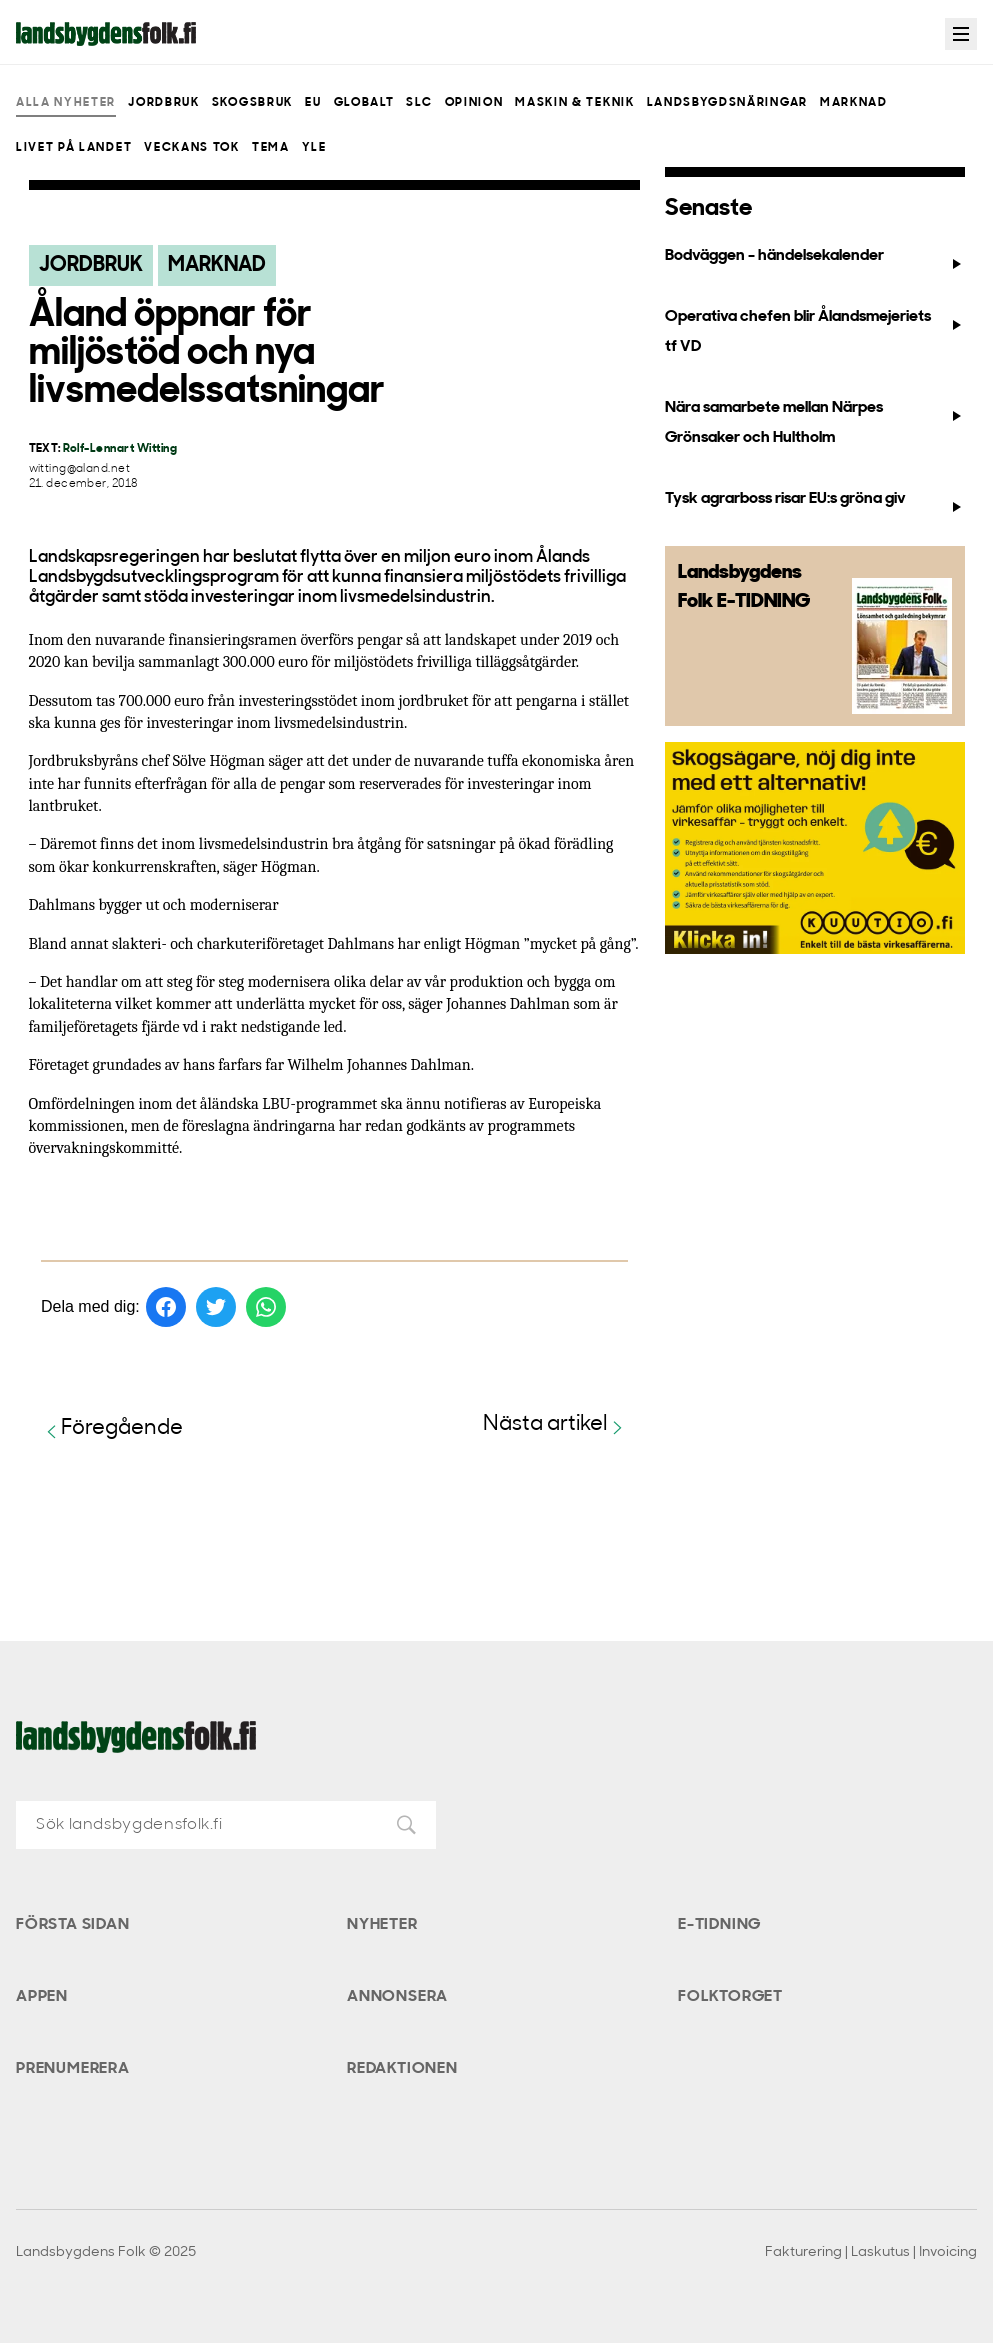  What do you see at coordinates (814, 331) in the screenshot?
I see `Operativa chefen blir Ålandsmejeriets tf VD` at bounding box center [814, 331].